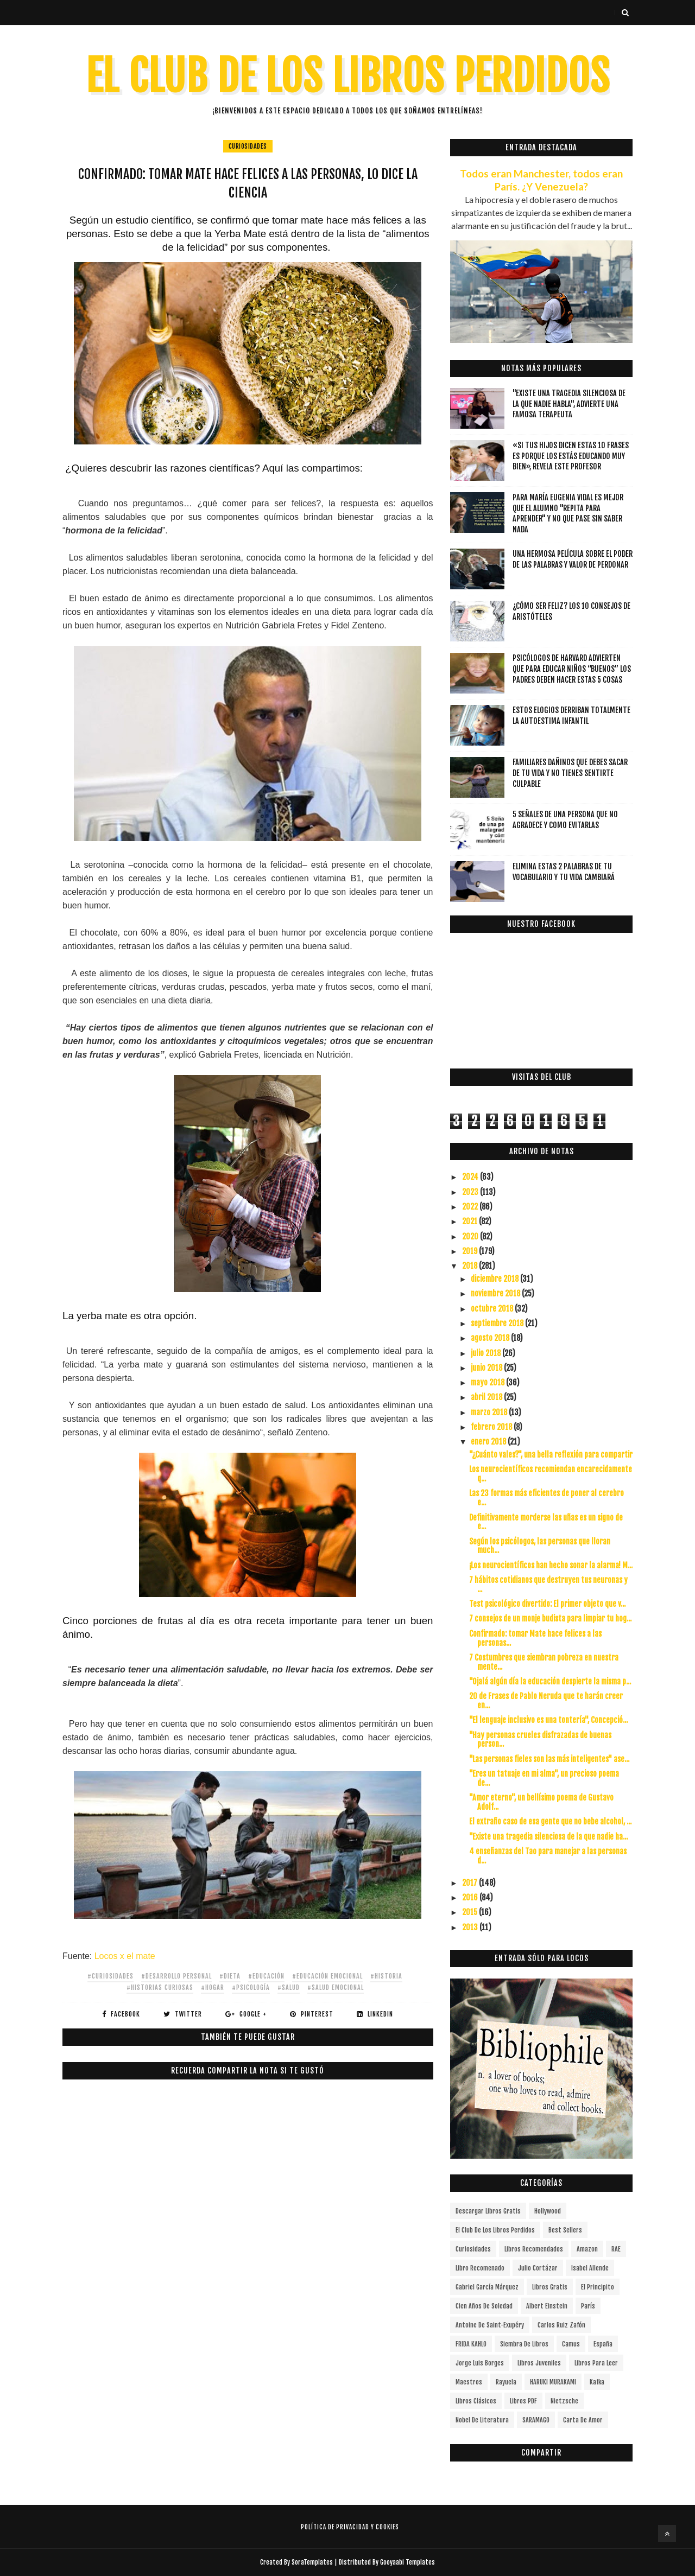  Describe the element at coordinates (571, 2344) in the screenshot. I see `Camus` at that location.